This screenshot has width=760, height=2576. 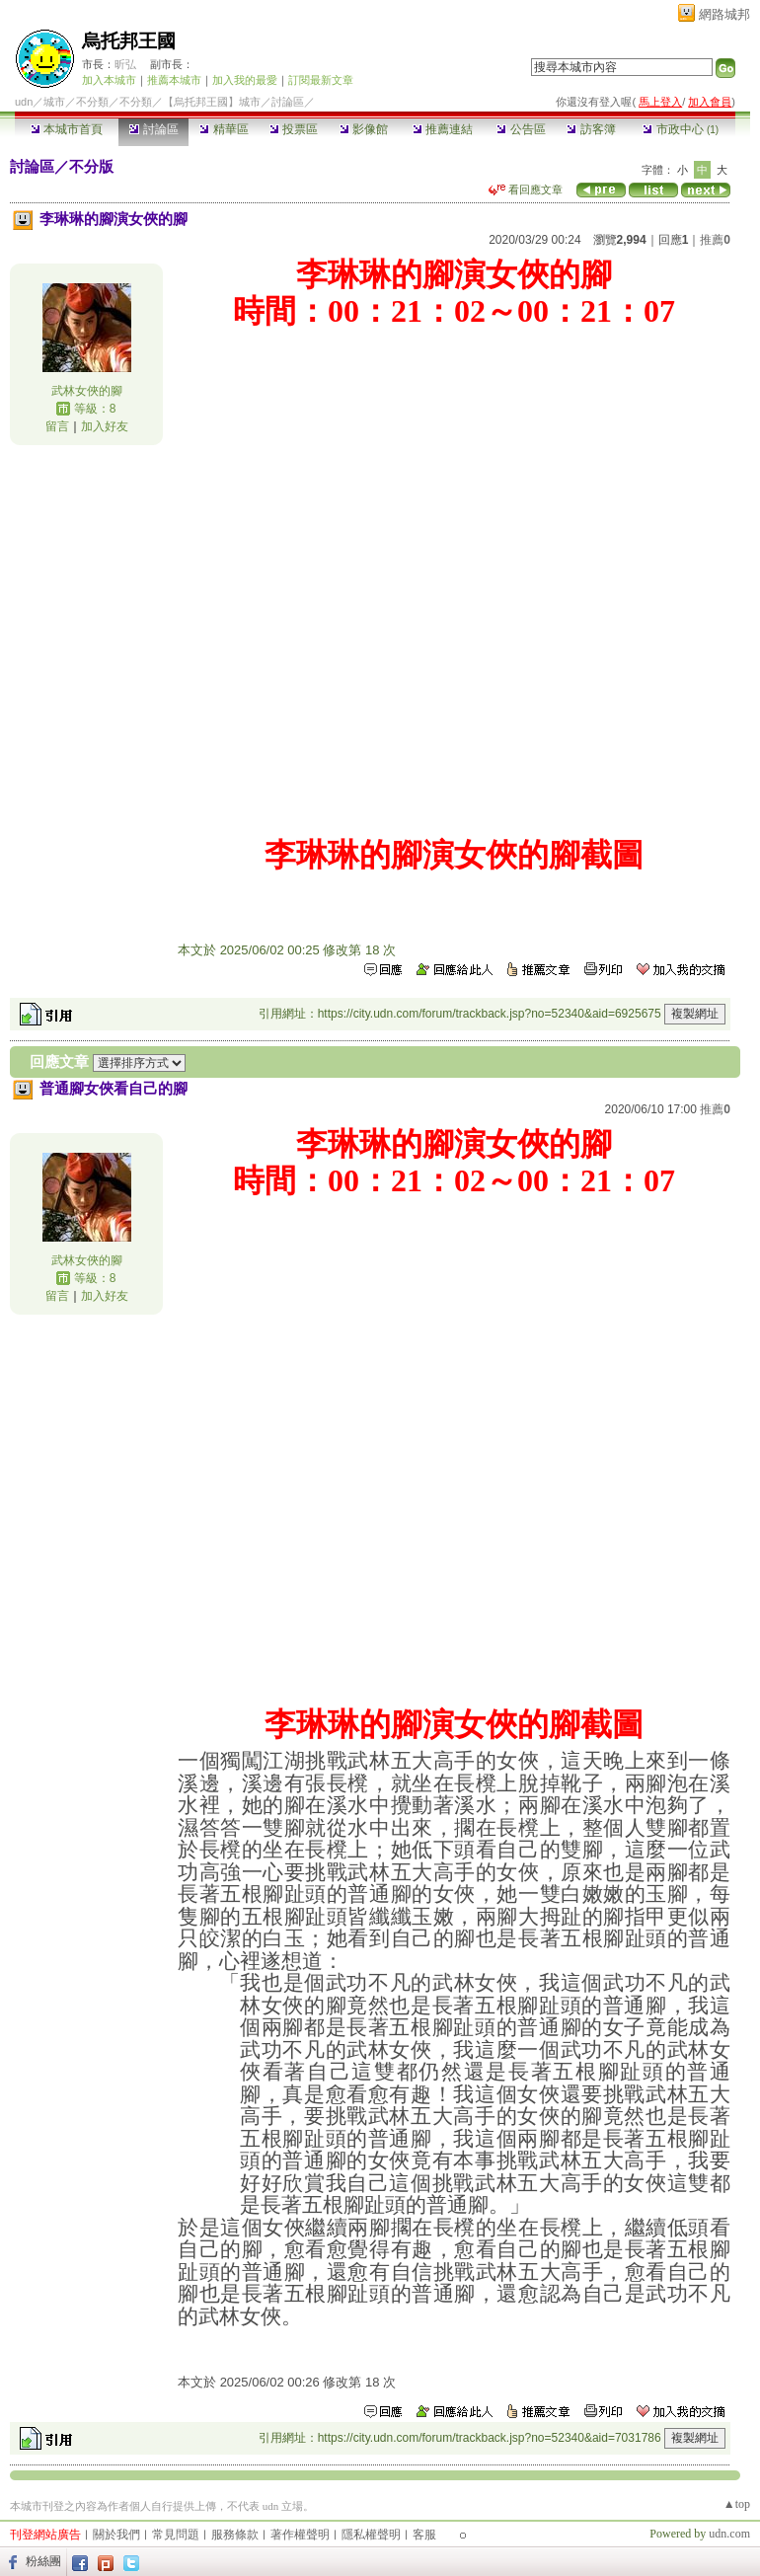 I want to click on 客服, so click(x=424, y=2534).